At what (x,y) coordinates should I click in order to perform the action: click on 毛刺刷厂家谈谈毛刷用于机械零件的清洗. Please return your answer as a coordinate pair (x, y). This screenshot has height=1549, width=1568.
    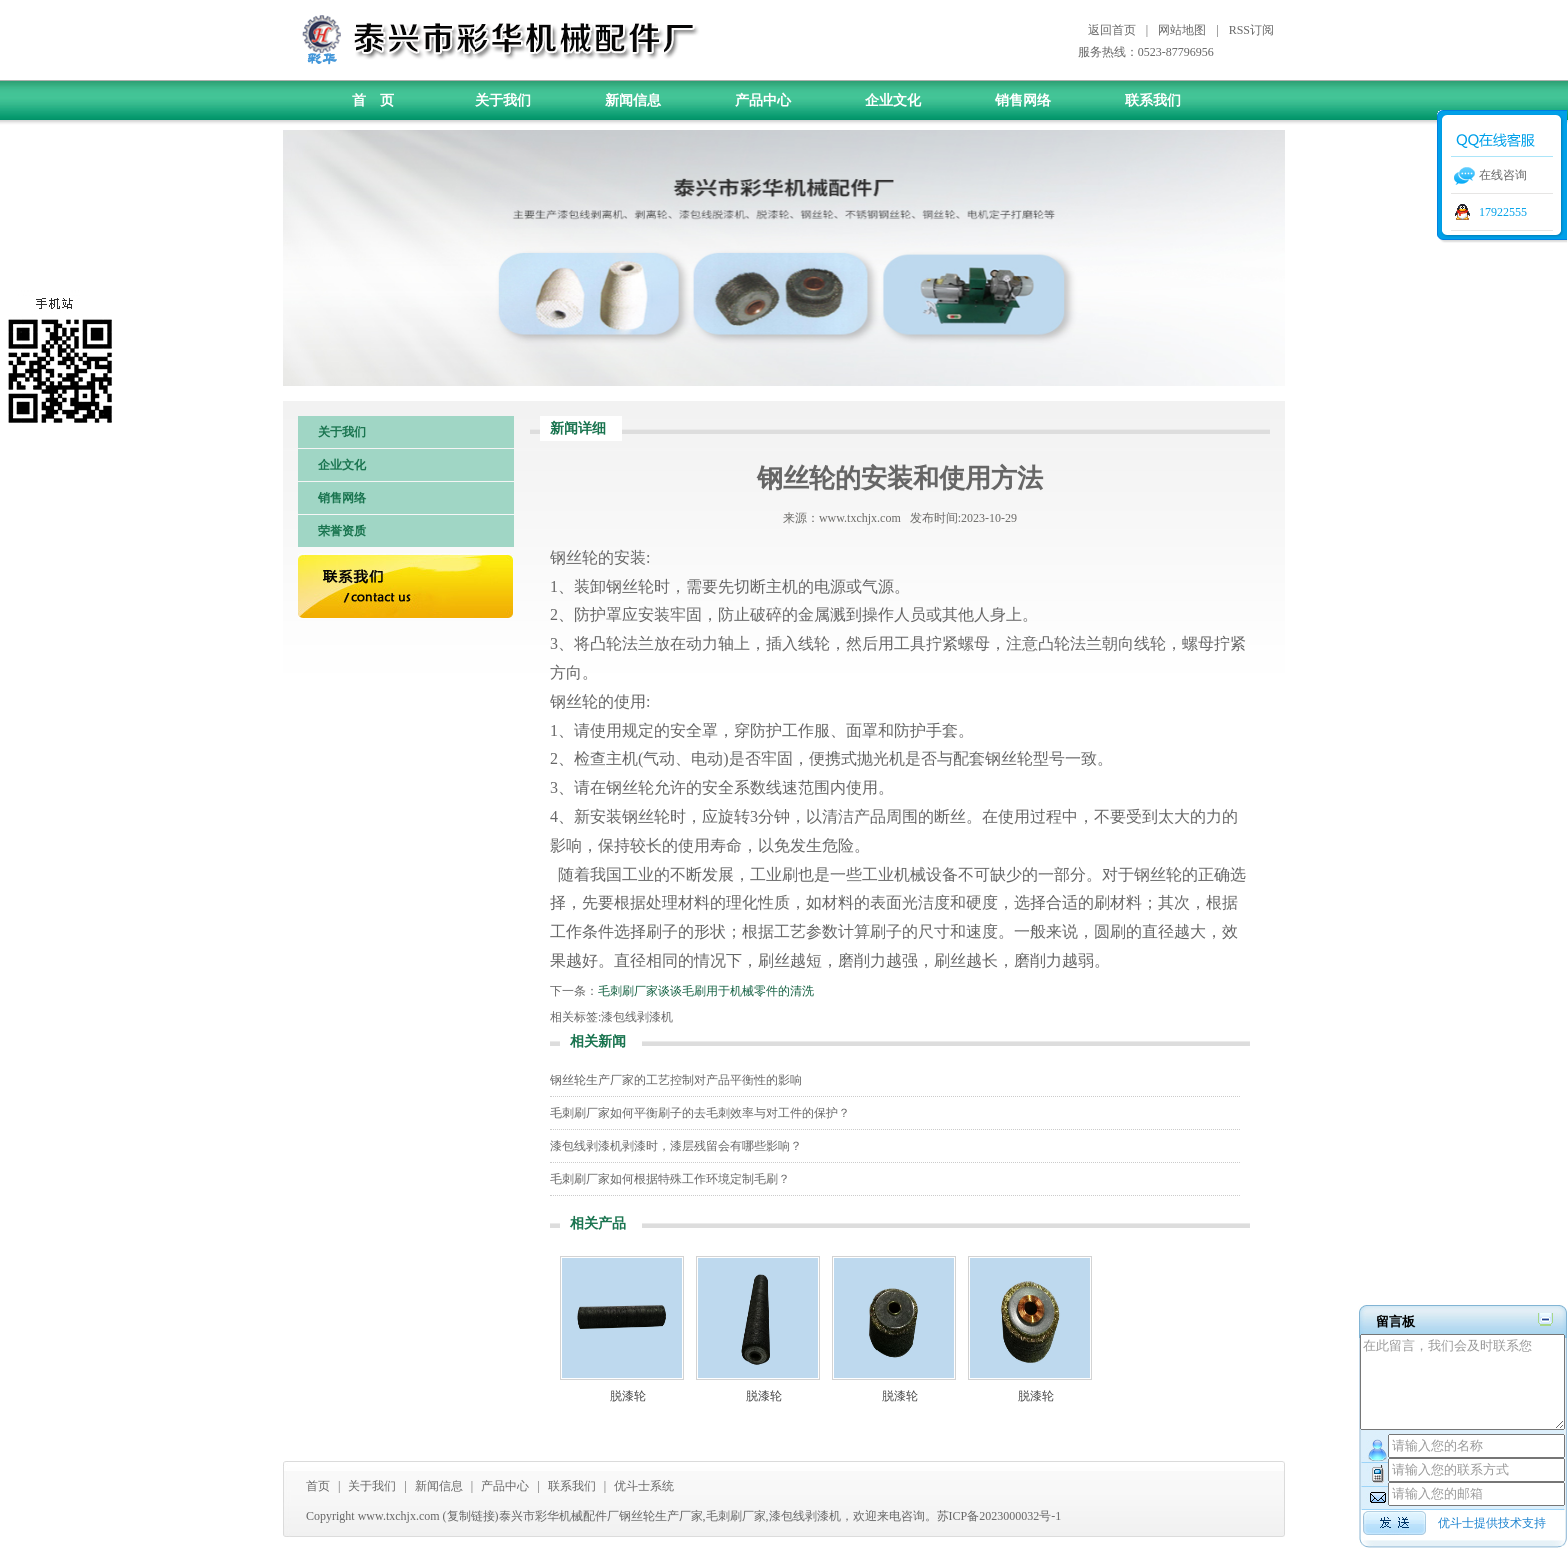
    Looking at the image, I should click on (706, 991).